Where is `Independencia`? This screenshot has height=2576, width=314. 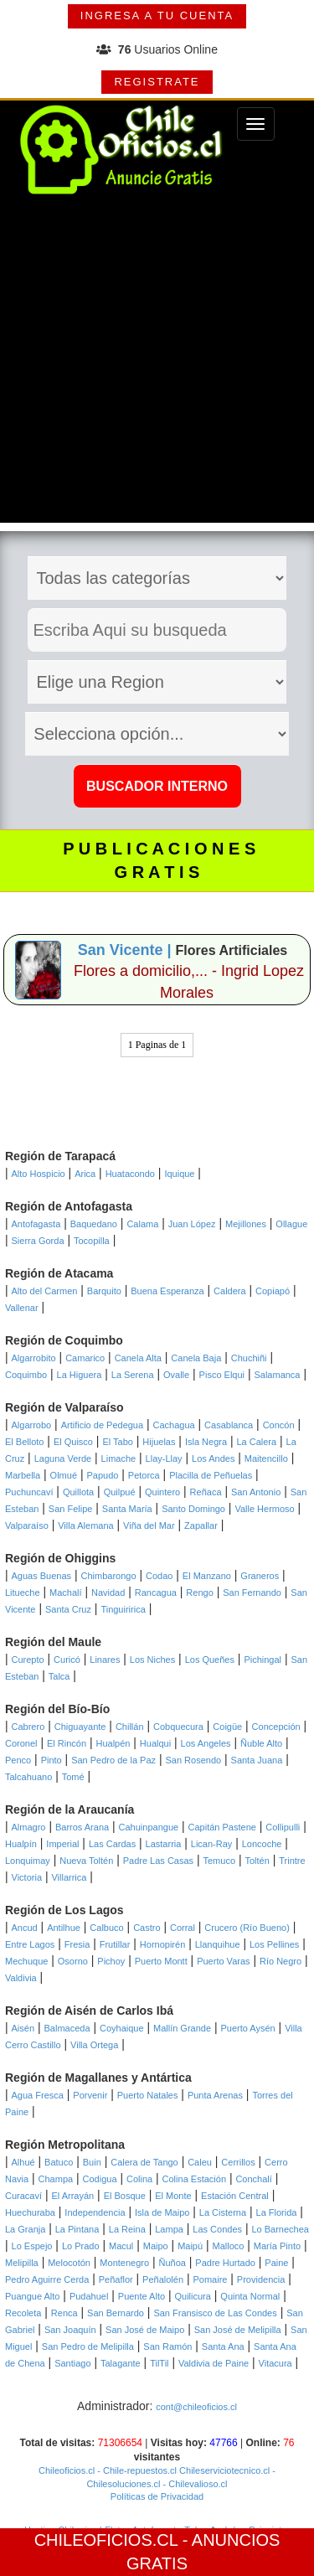 Independencia is located at coordinates (94, 2212).